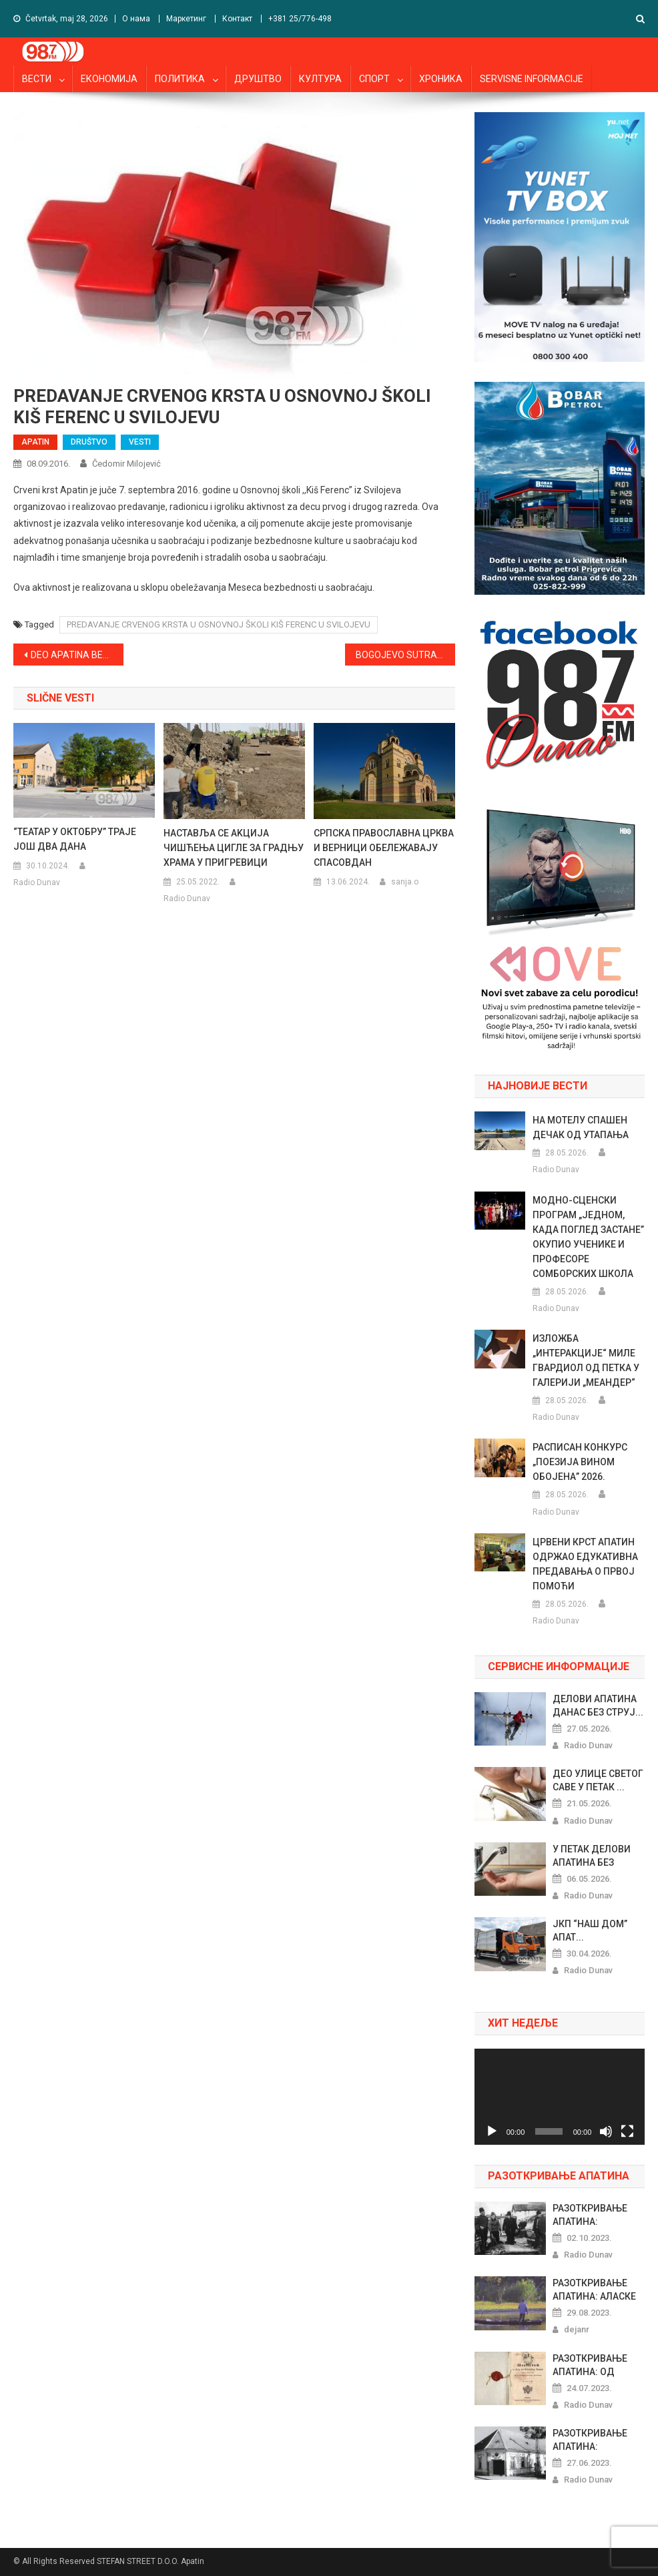 The height and width of the screenshot is (2576, 658). Describe the element at coordinates (492, 2131) in the screenshot. I see `[Pusti]` at that location.